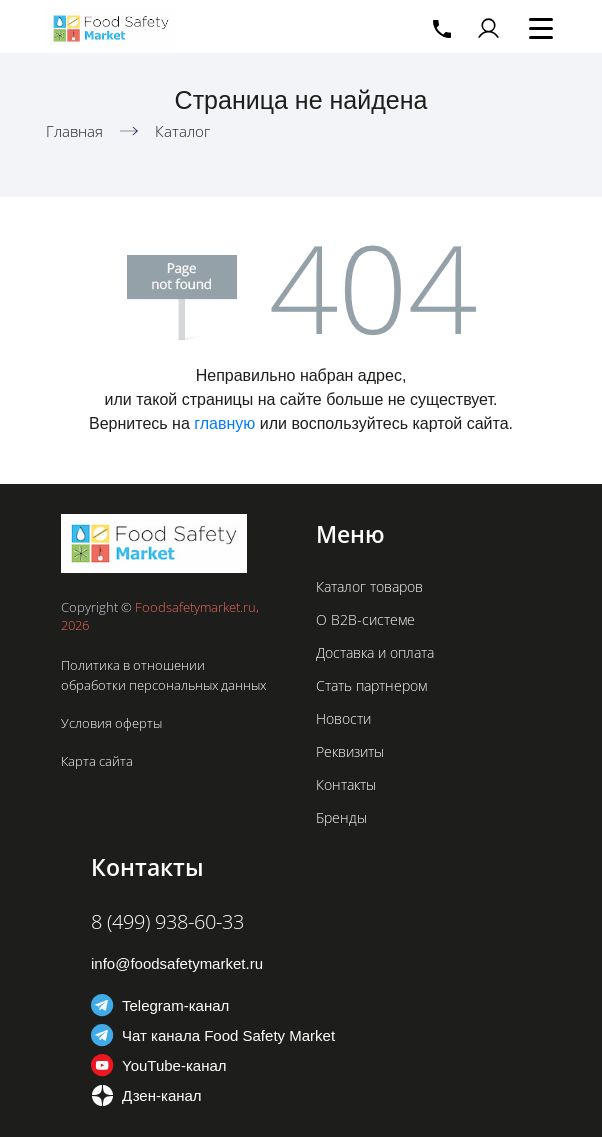  Describe the element at coordinates (375, 652) in the screenshot. I see `Доставка и оплата` at that location.